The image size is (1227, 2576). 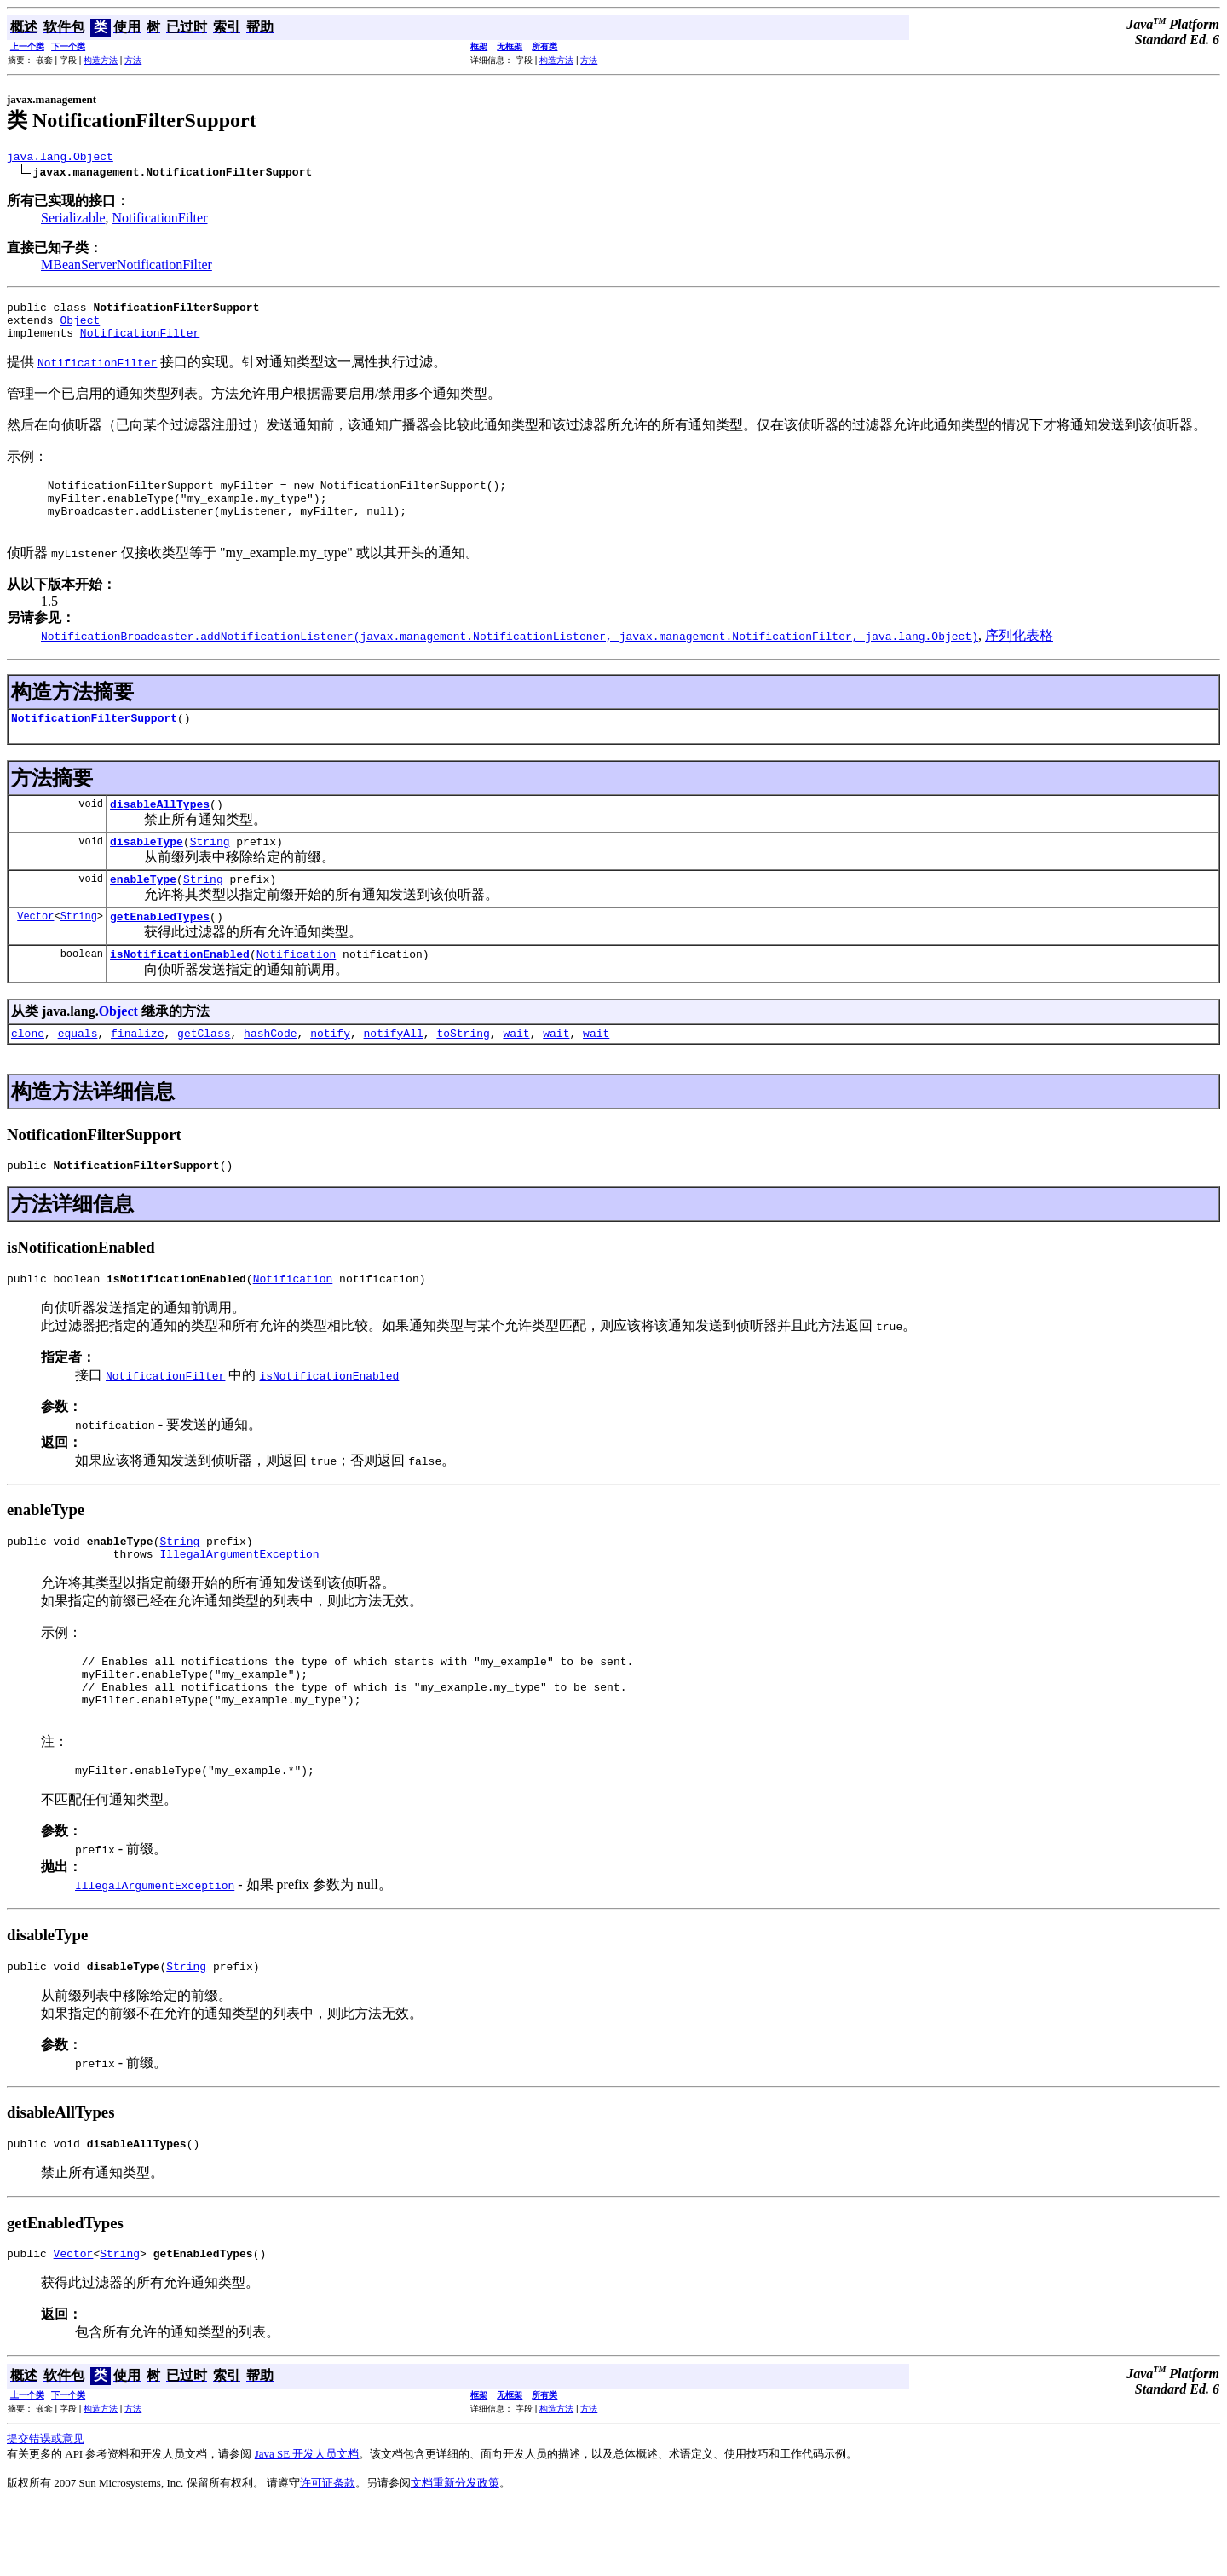 I want to click on 文档重新分发政策, so click(x=455, y=2554).